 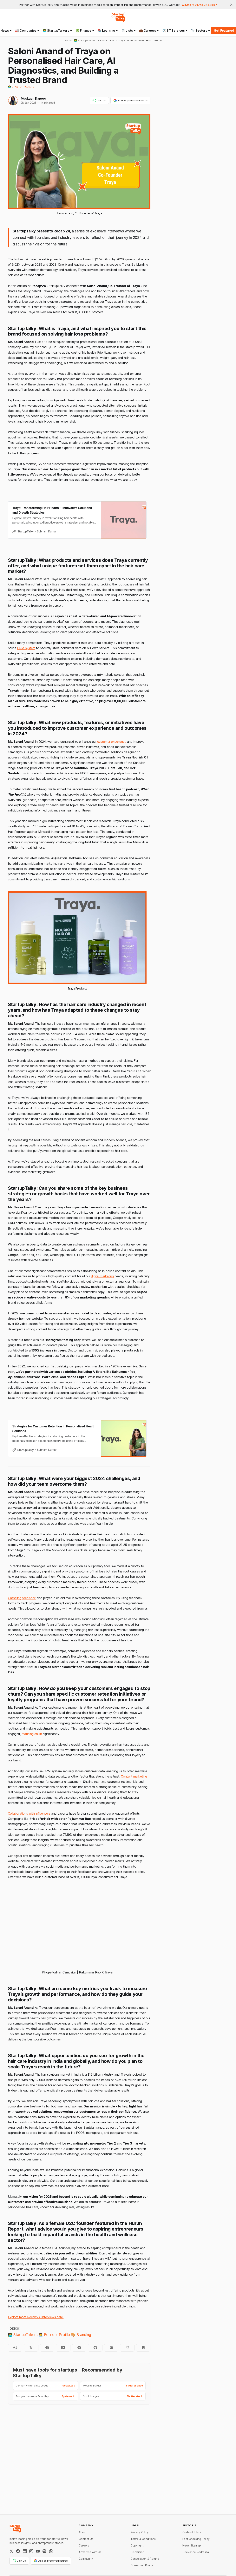 What do you see at coordinates (231, 5) in the screenshot?
I see `[close]` at bounding box center [231, 5].